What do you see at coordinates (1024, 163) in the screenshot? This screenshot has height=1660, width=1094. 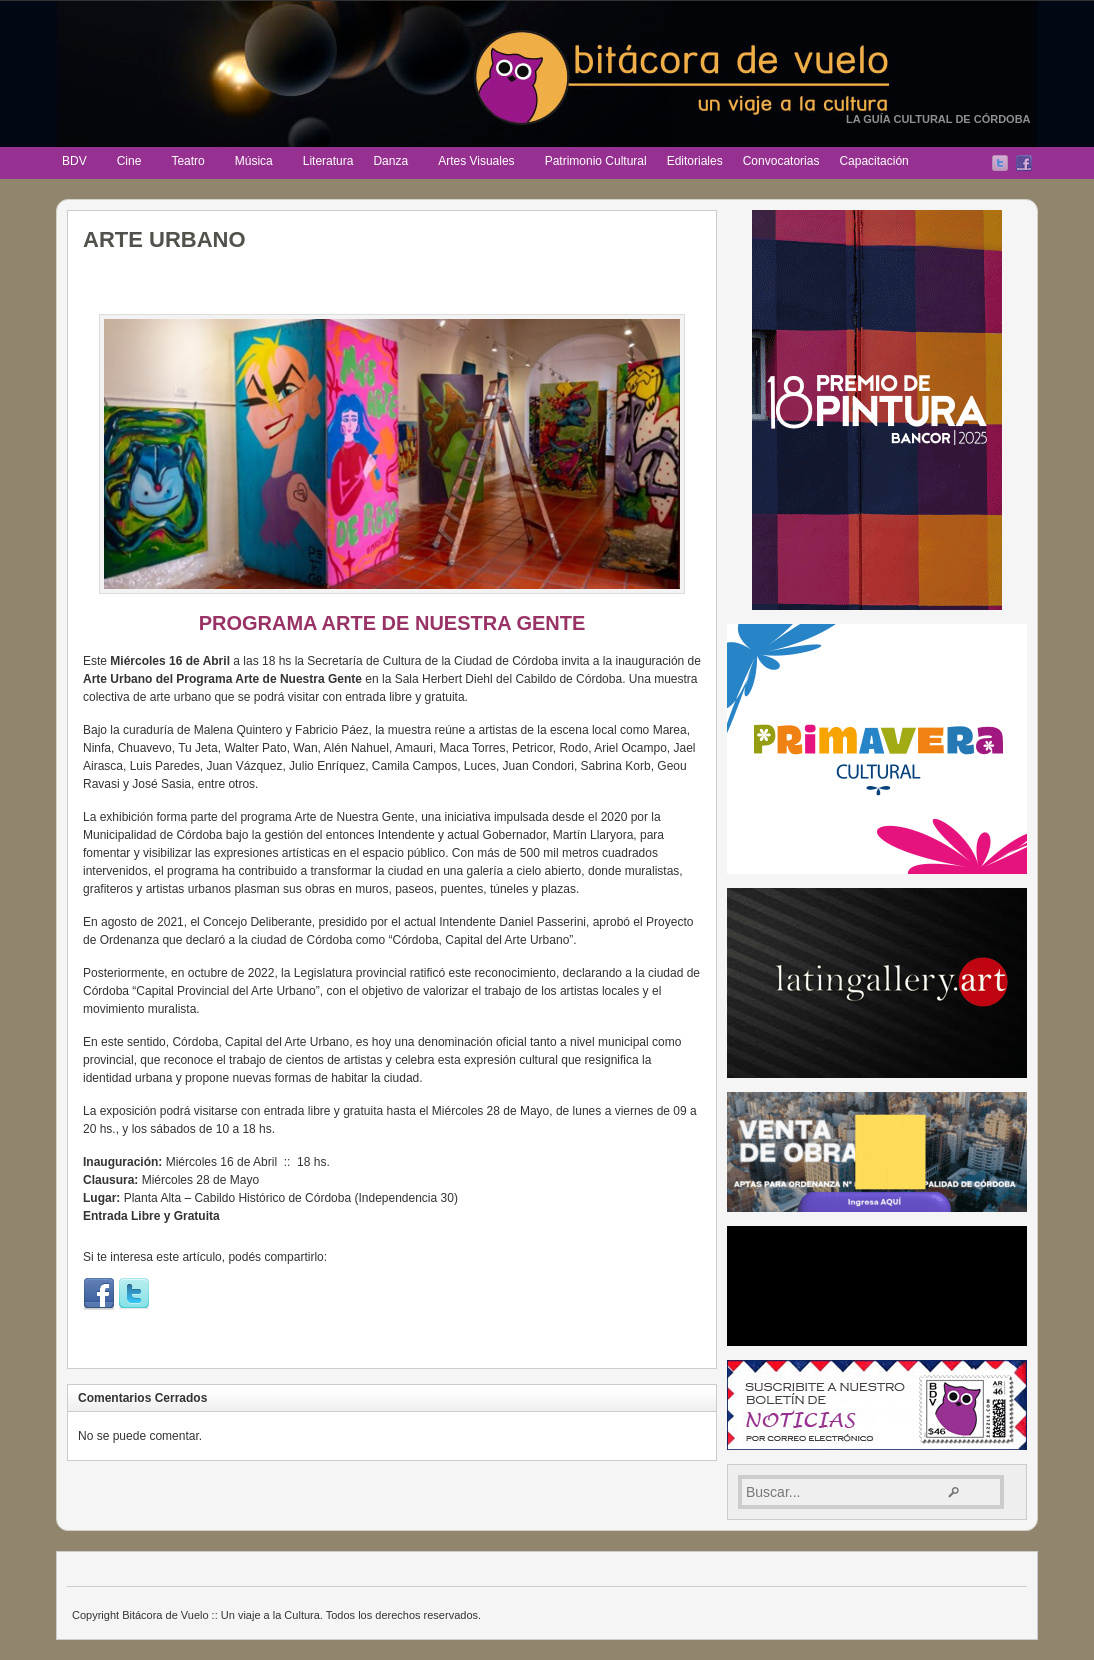 I see `Facebook` at bounding box center [1024, 163].